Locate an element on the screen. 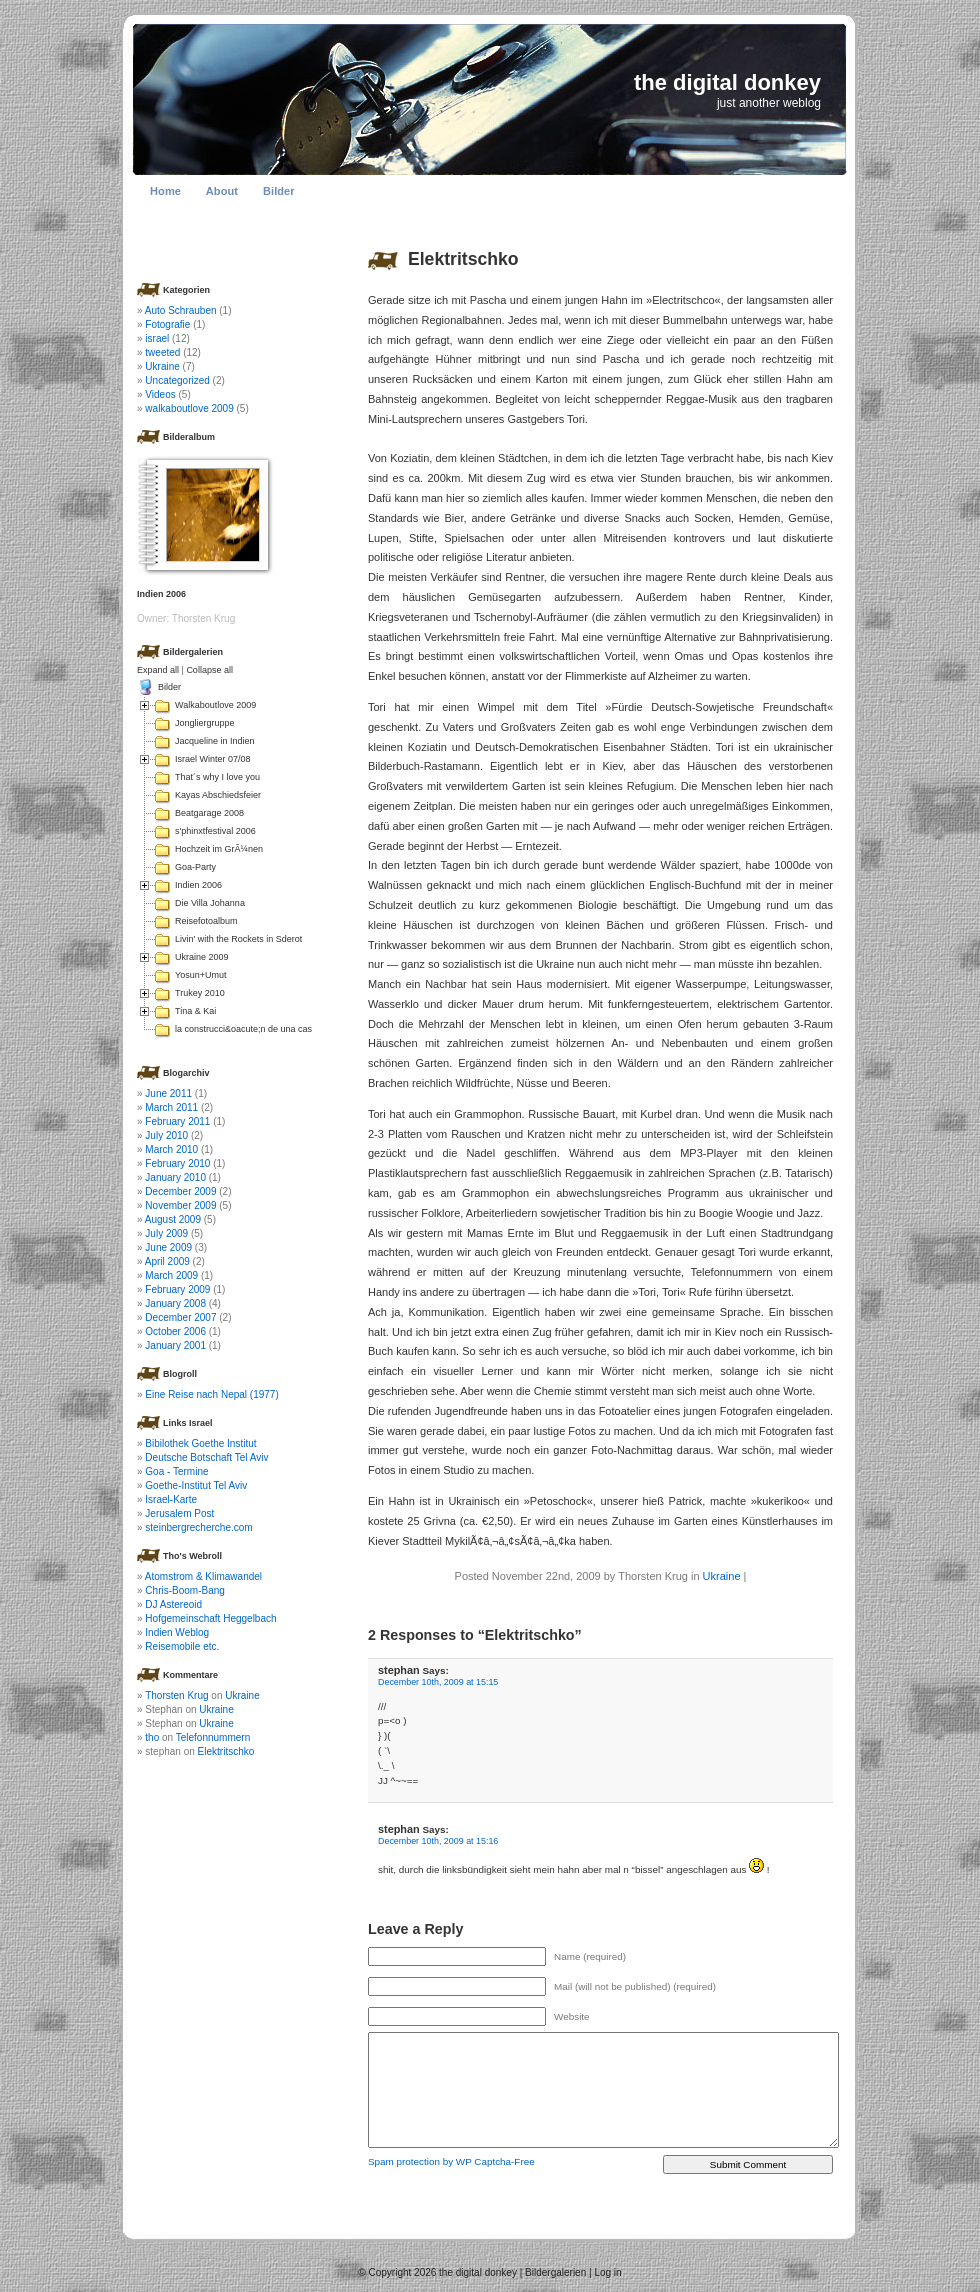 Image resolution: width=980 pixels, height=2292 pixels. s'phinxtfestival 2006 is located at coordinates (215, 831).